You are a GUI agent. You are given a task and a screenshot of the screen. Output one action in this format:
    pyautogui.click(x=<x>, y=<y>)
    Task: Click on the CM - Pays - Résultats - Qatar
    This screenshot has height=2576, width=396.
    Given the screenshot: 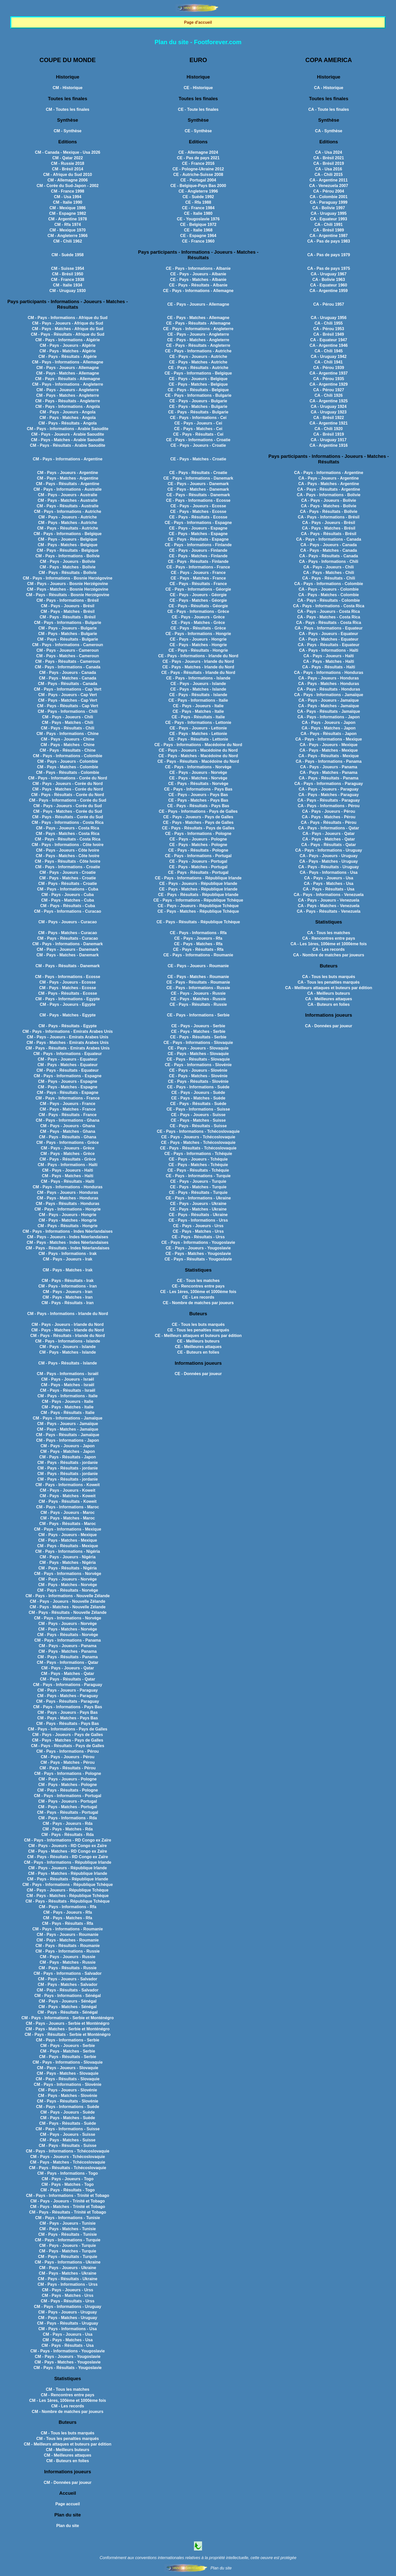 What is the action you would take?
    pyautogui.click(x=67, y=1679)
    